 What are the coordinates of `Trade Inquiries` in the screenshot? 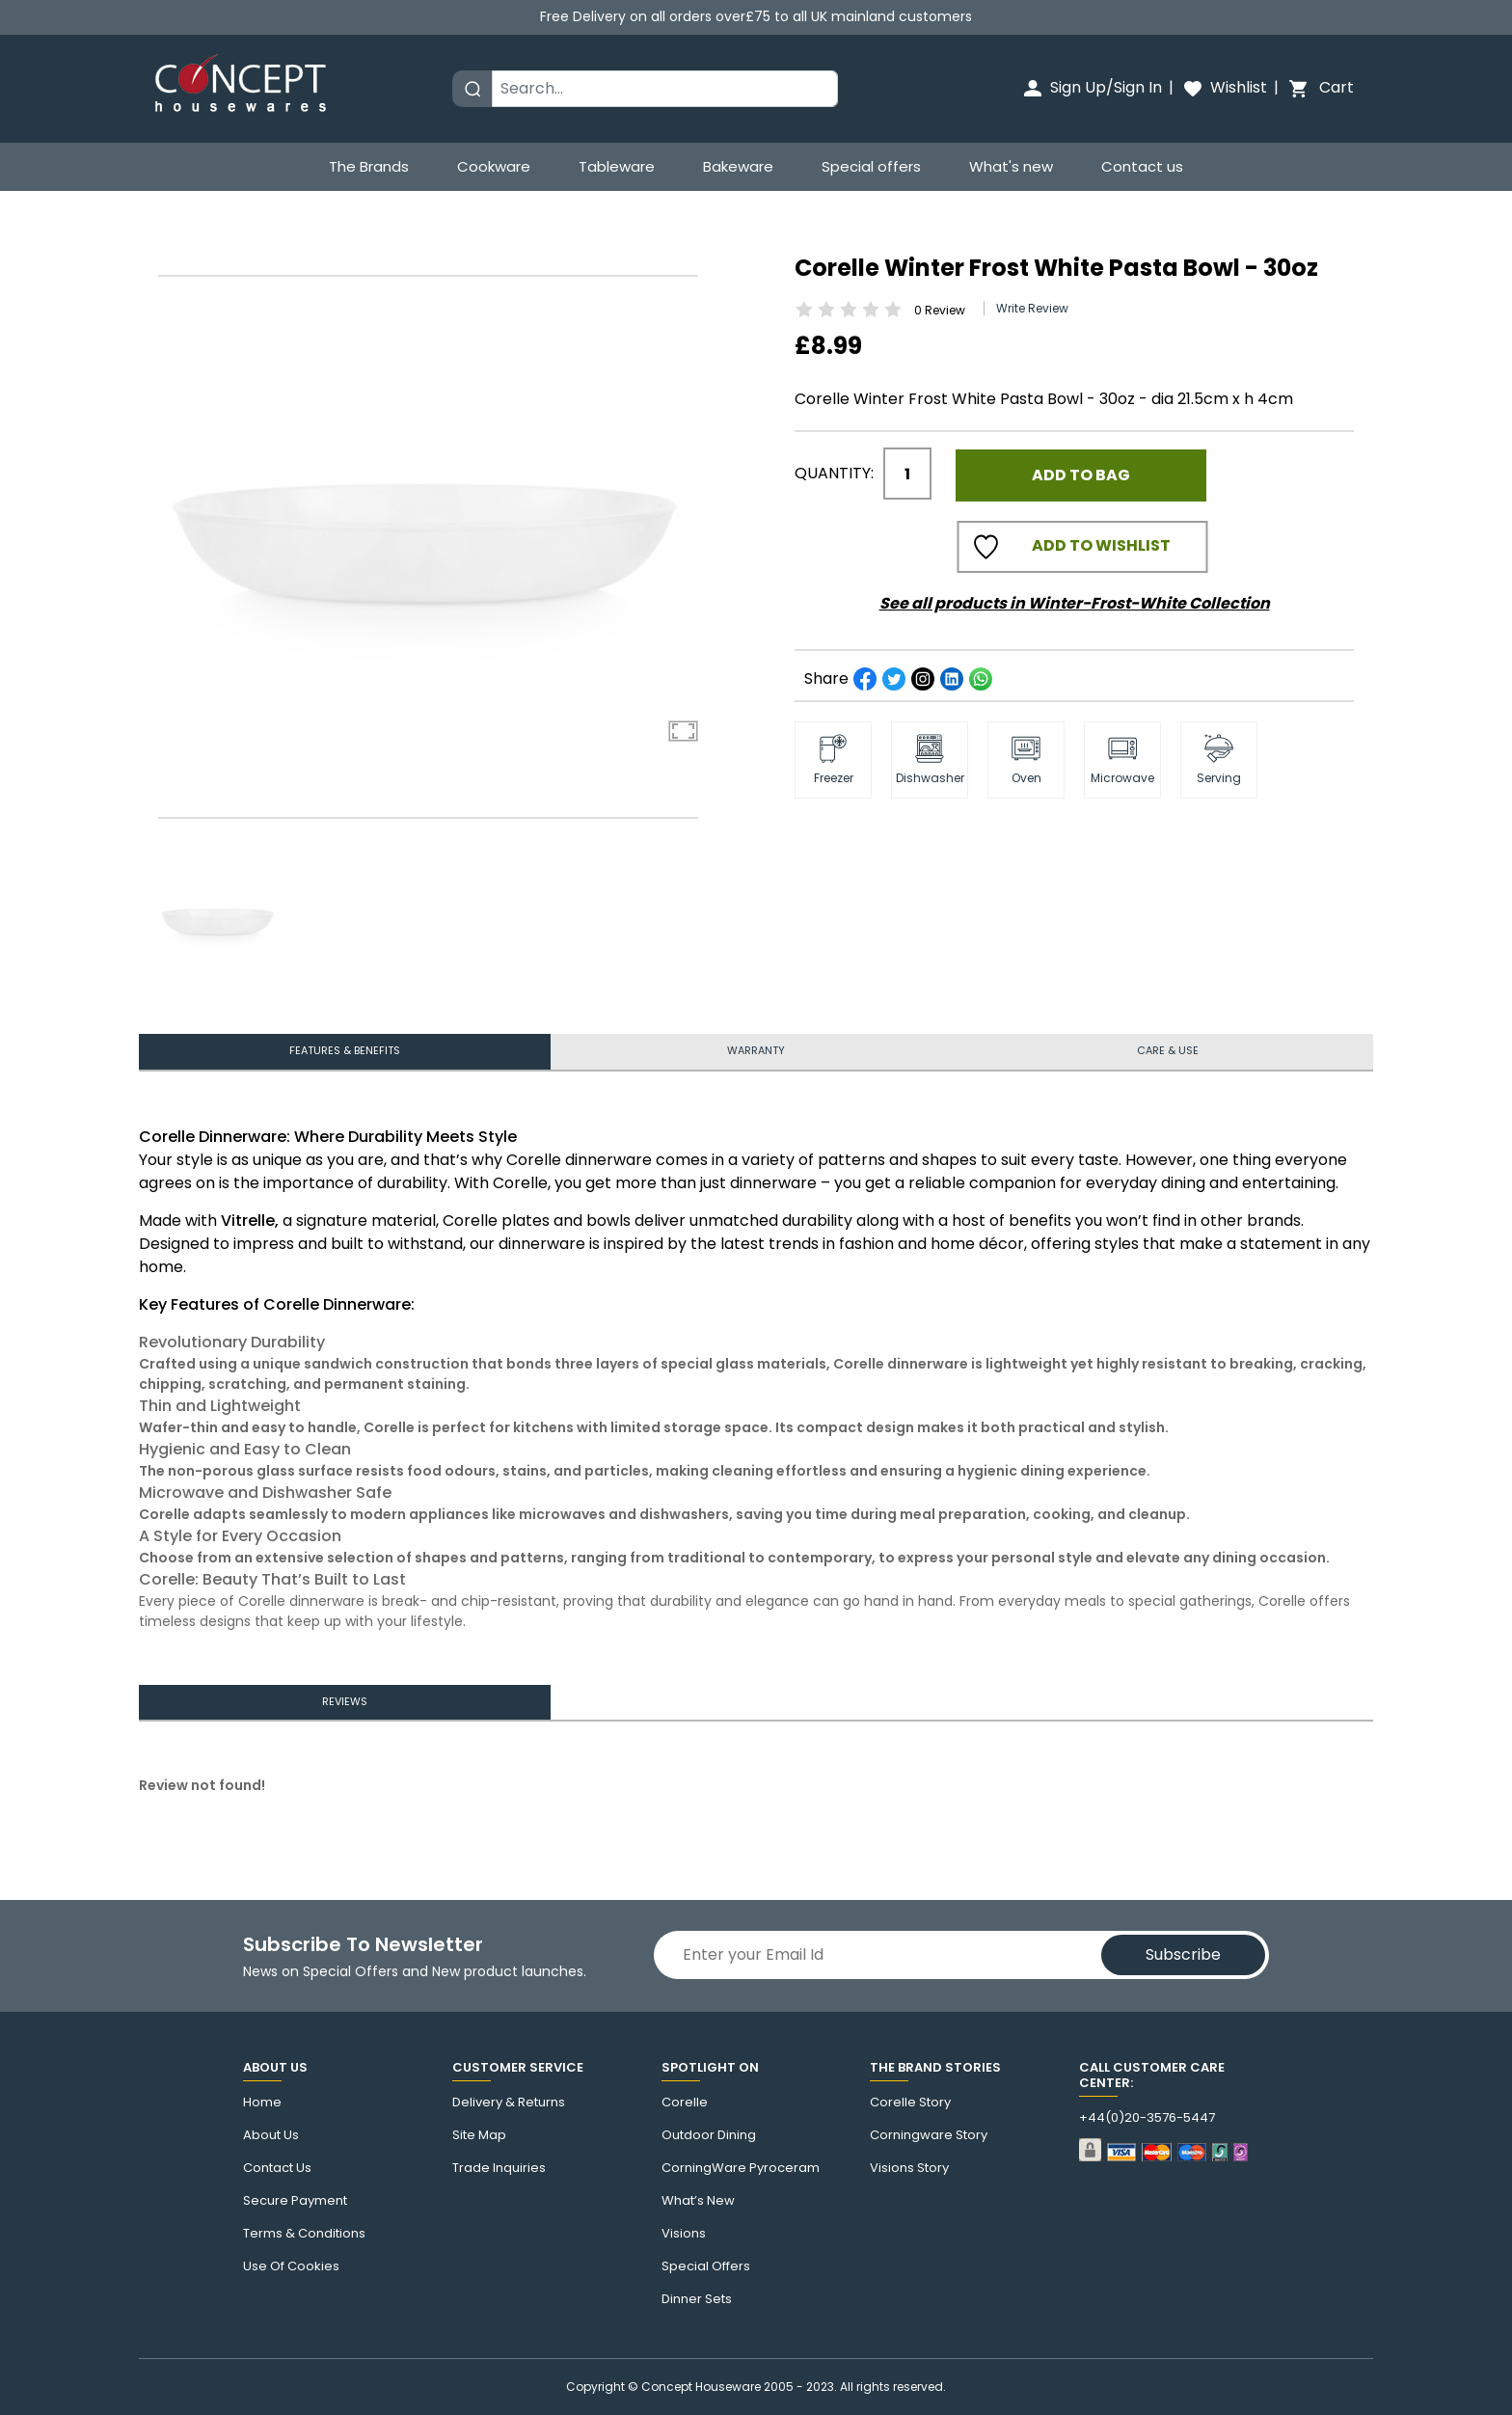 It's located at (499, 2168).